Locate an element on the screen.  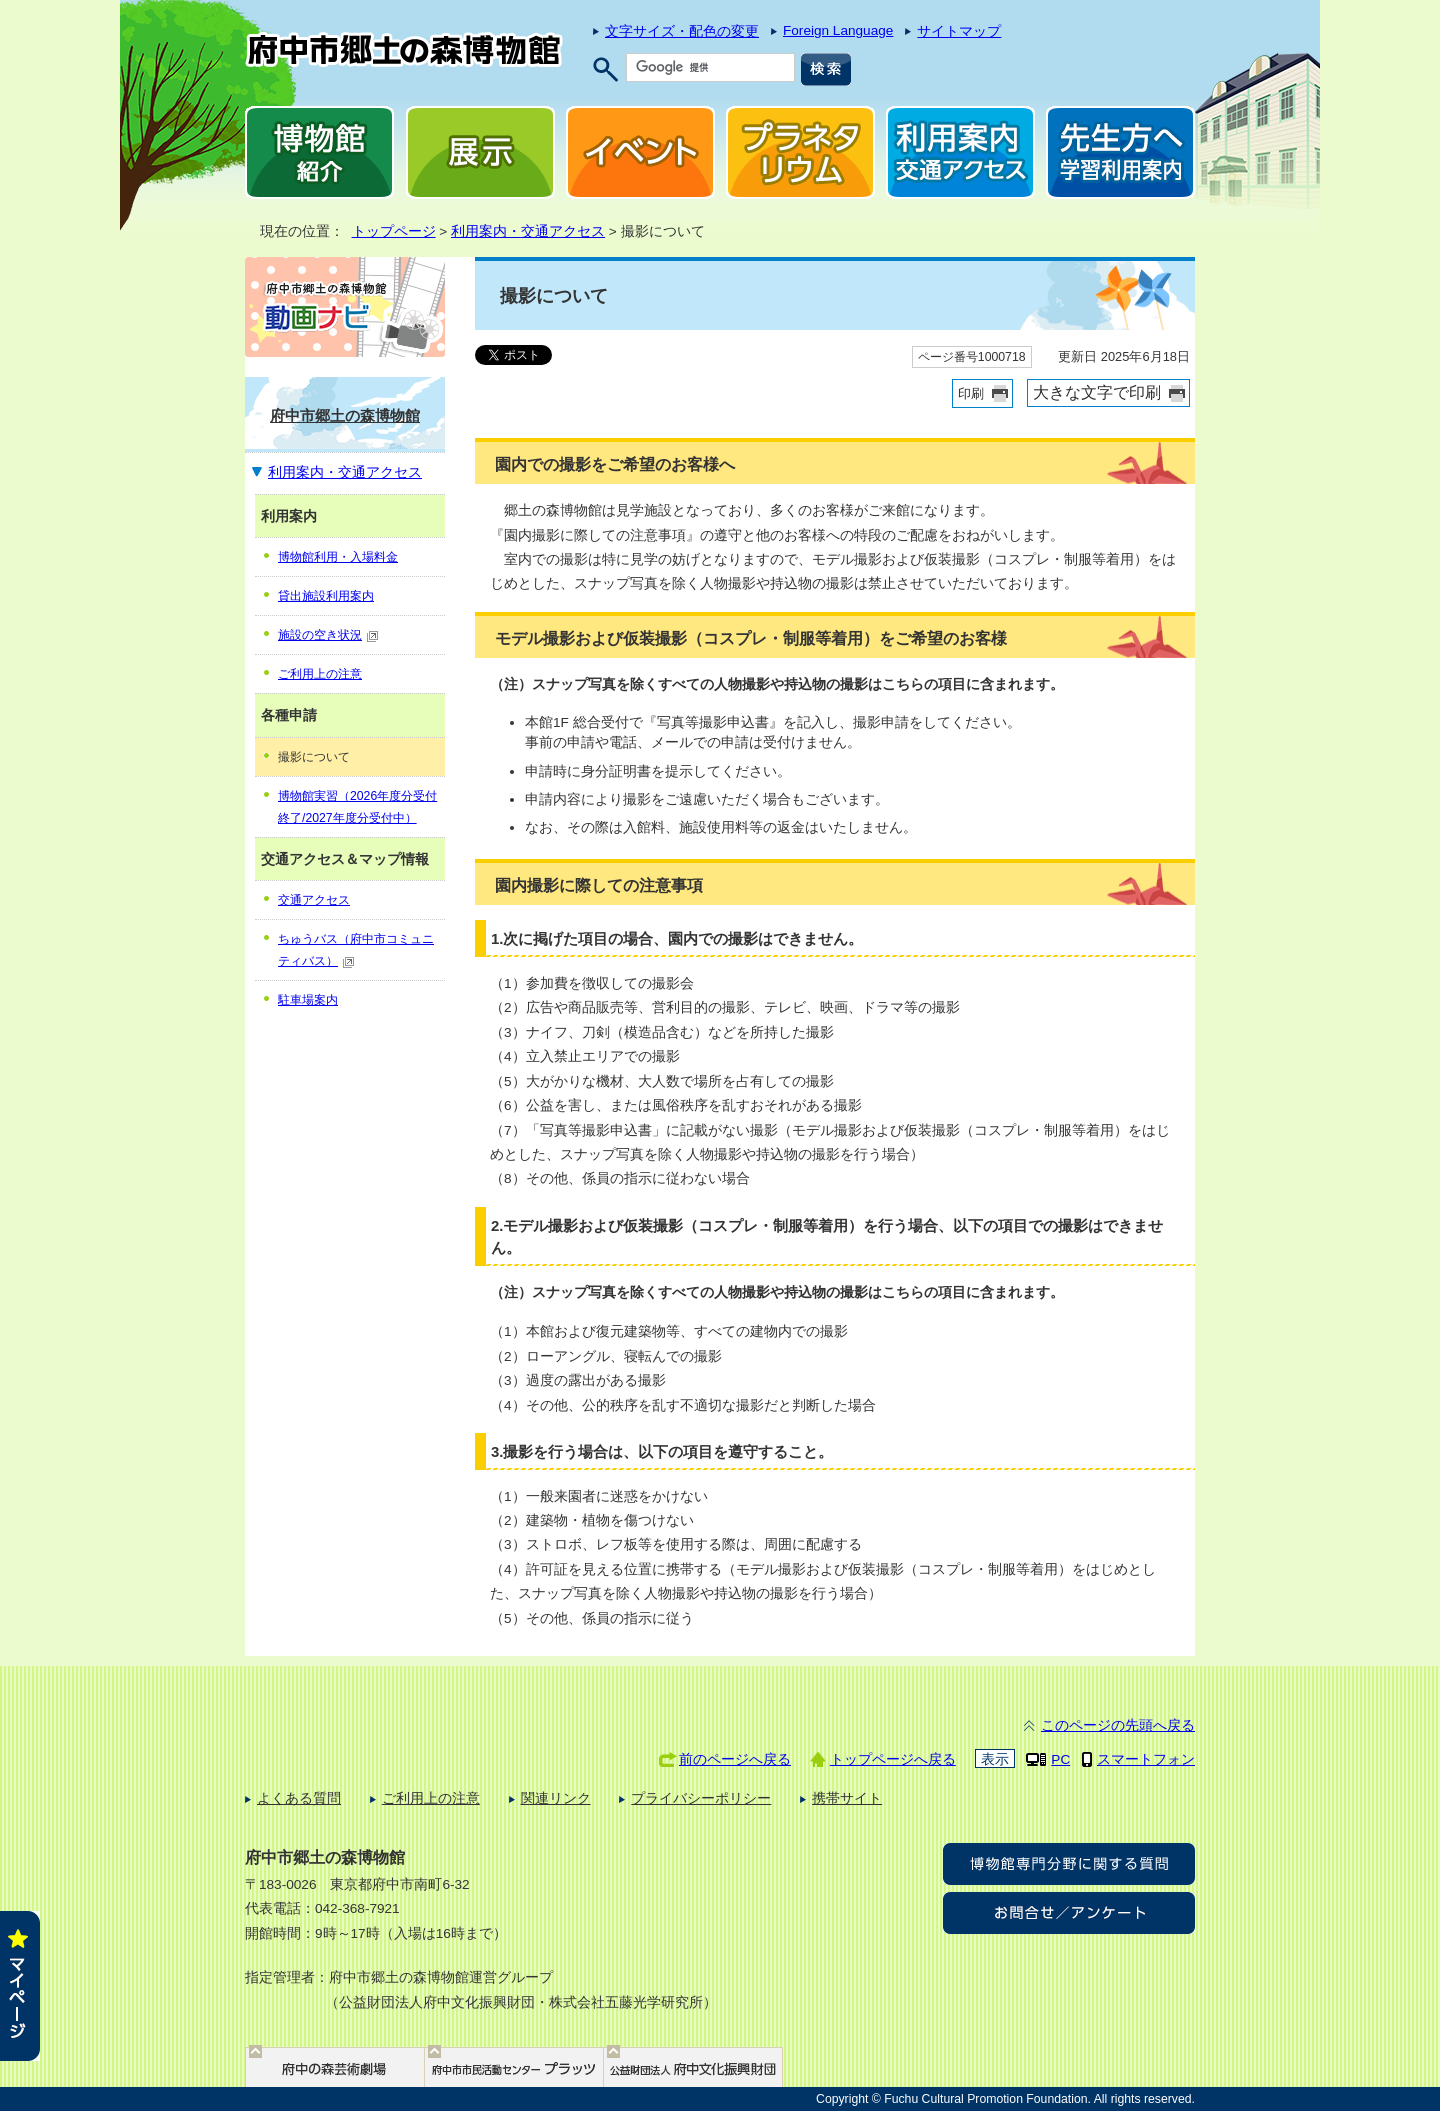
携帯サイト is located at coordinates (847, 1798).